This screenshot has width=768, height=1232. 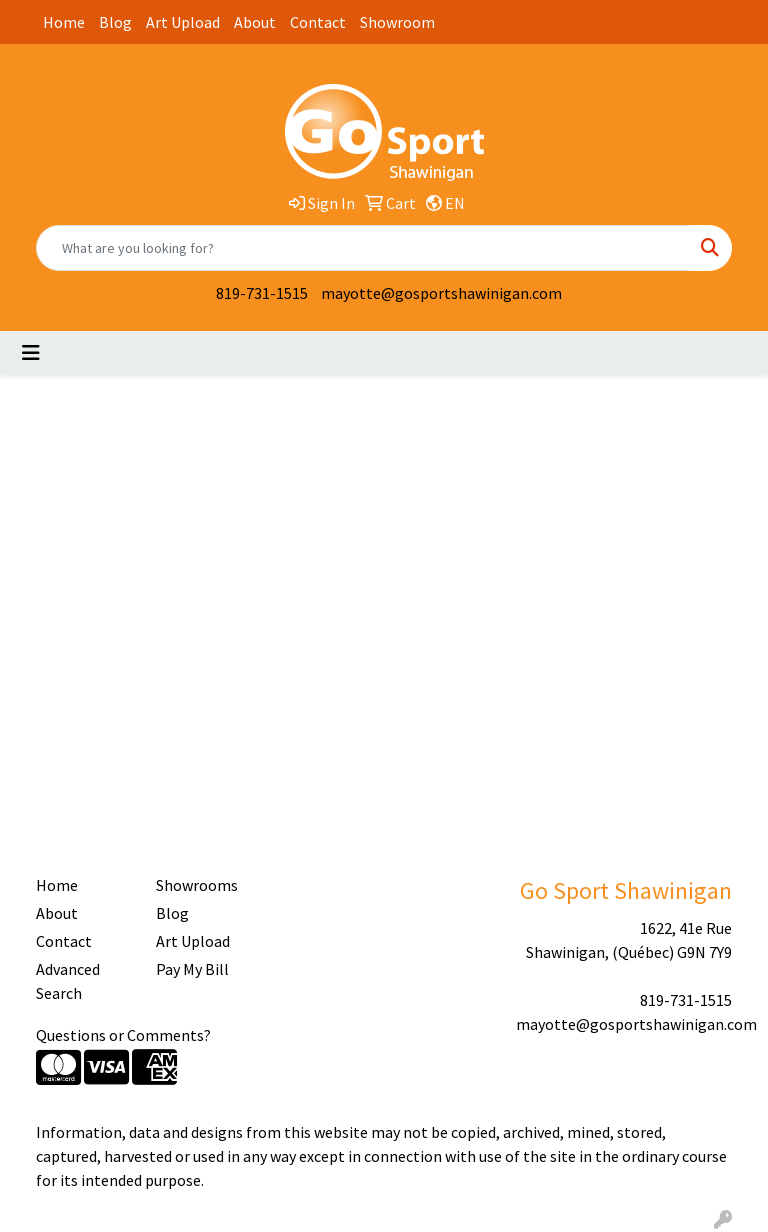 What do you see at coordinates (363, 248) in the screenshot?
I see `[Quick Search]` at bounding box center [363, 248].